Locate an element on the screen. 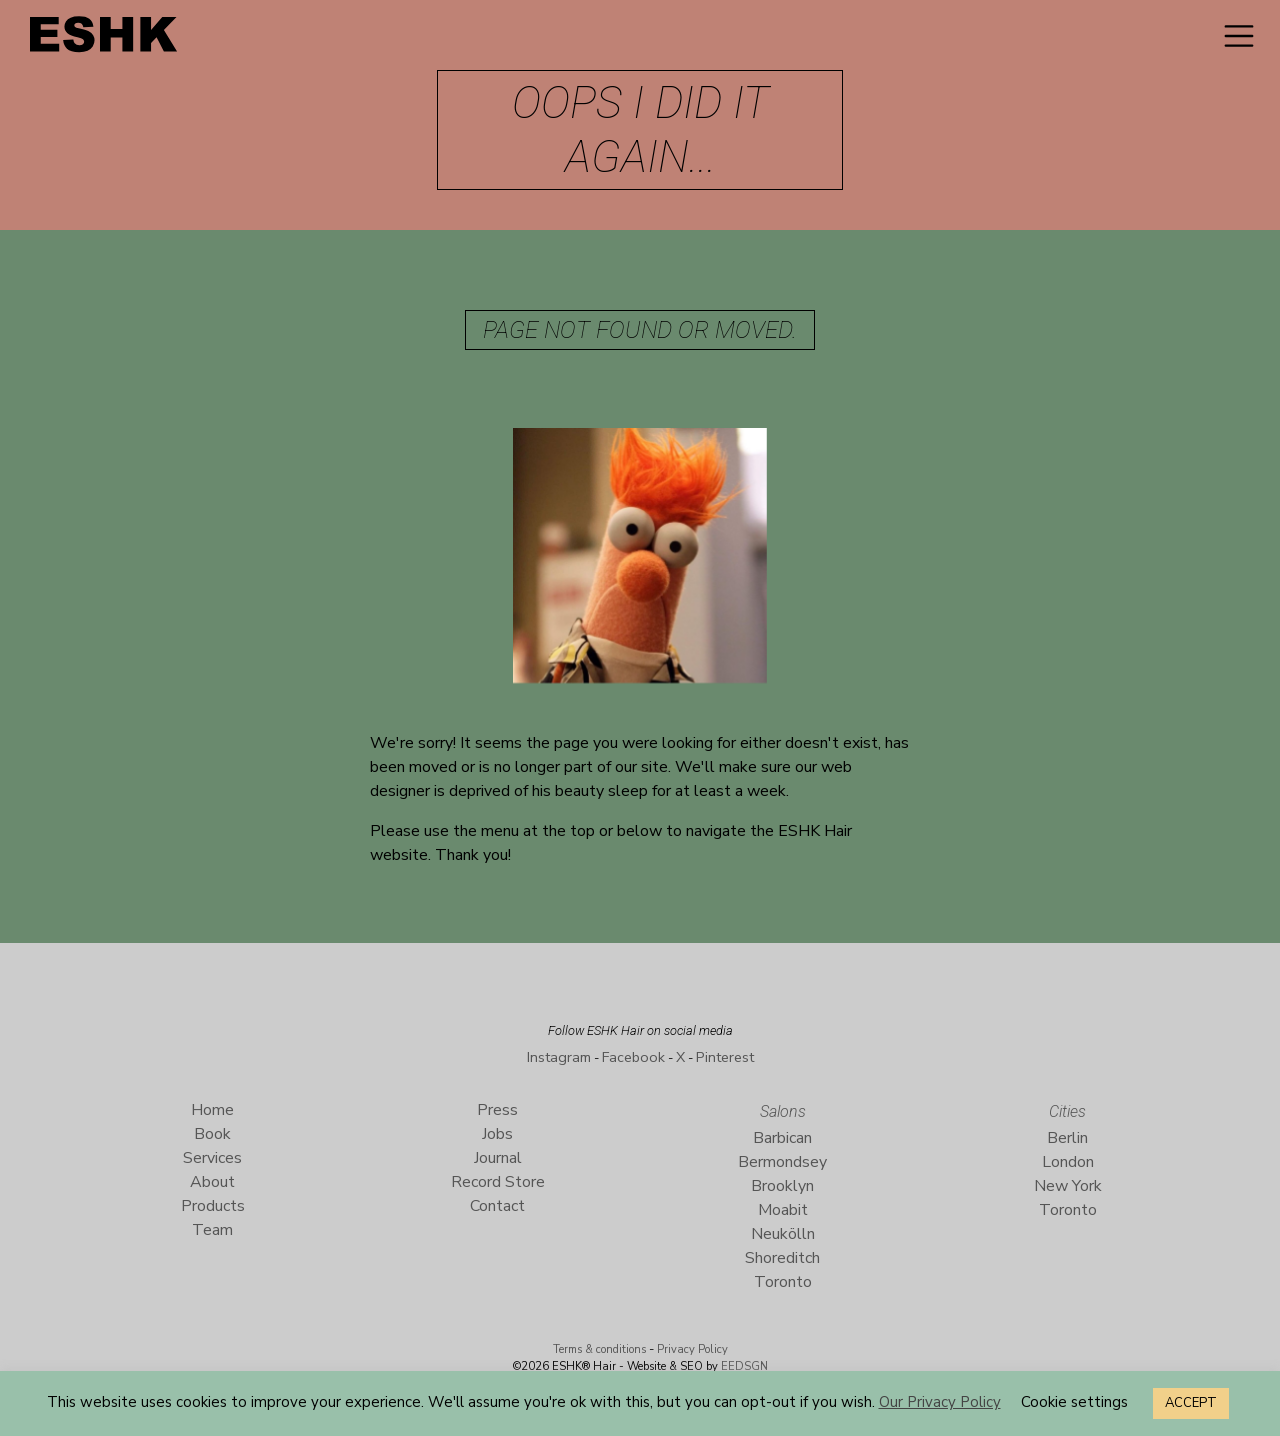 The height and width of the screenshot is (1436, 1280). New York is located at coordinates (1068, 1186).